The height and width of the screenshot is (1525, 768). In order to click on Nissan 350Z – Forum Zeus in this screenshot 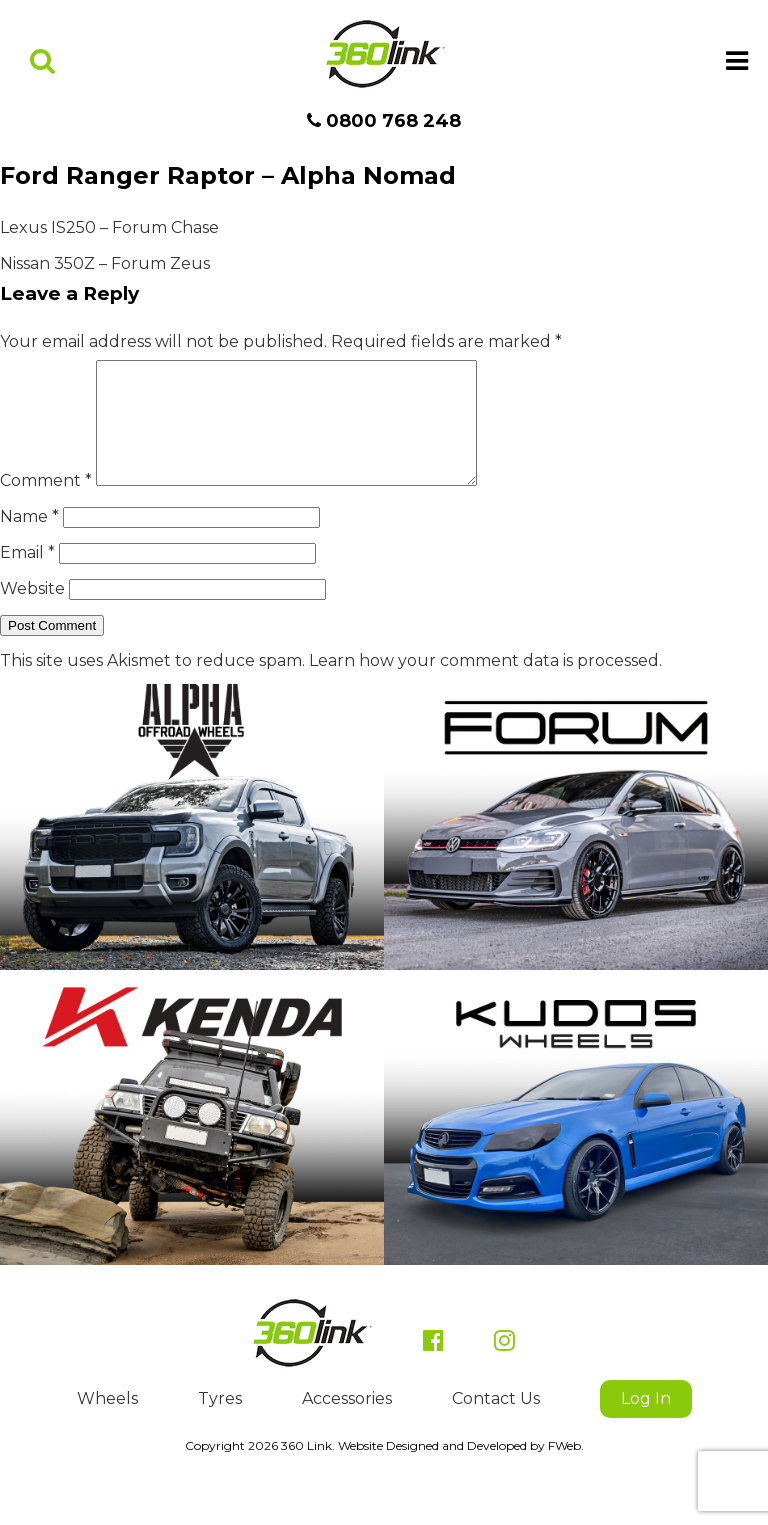, I will do `click(105, 263)`.